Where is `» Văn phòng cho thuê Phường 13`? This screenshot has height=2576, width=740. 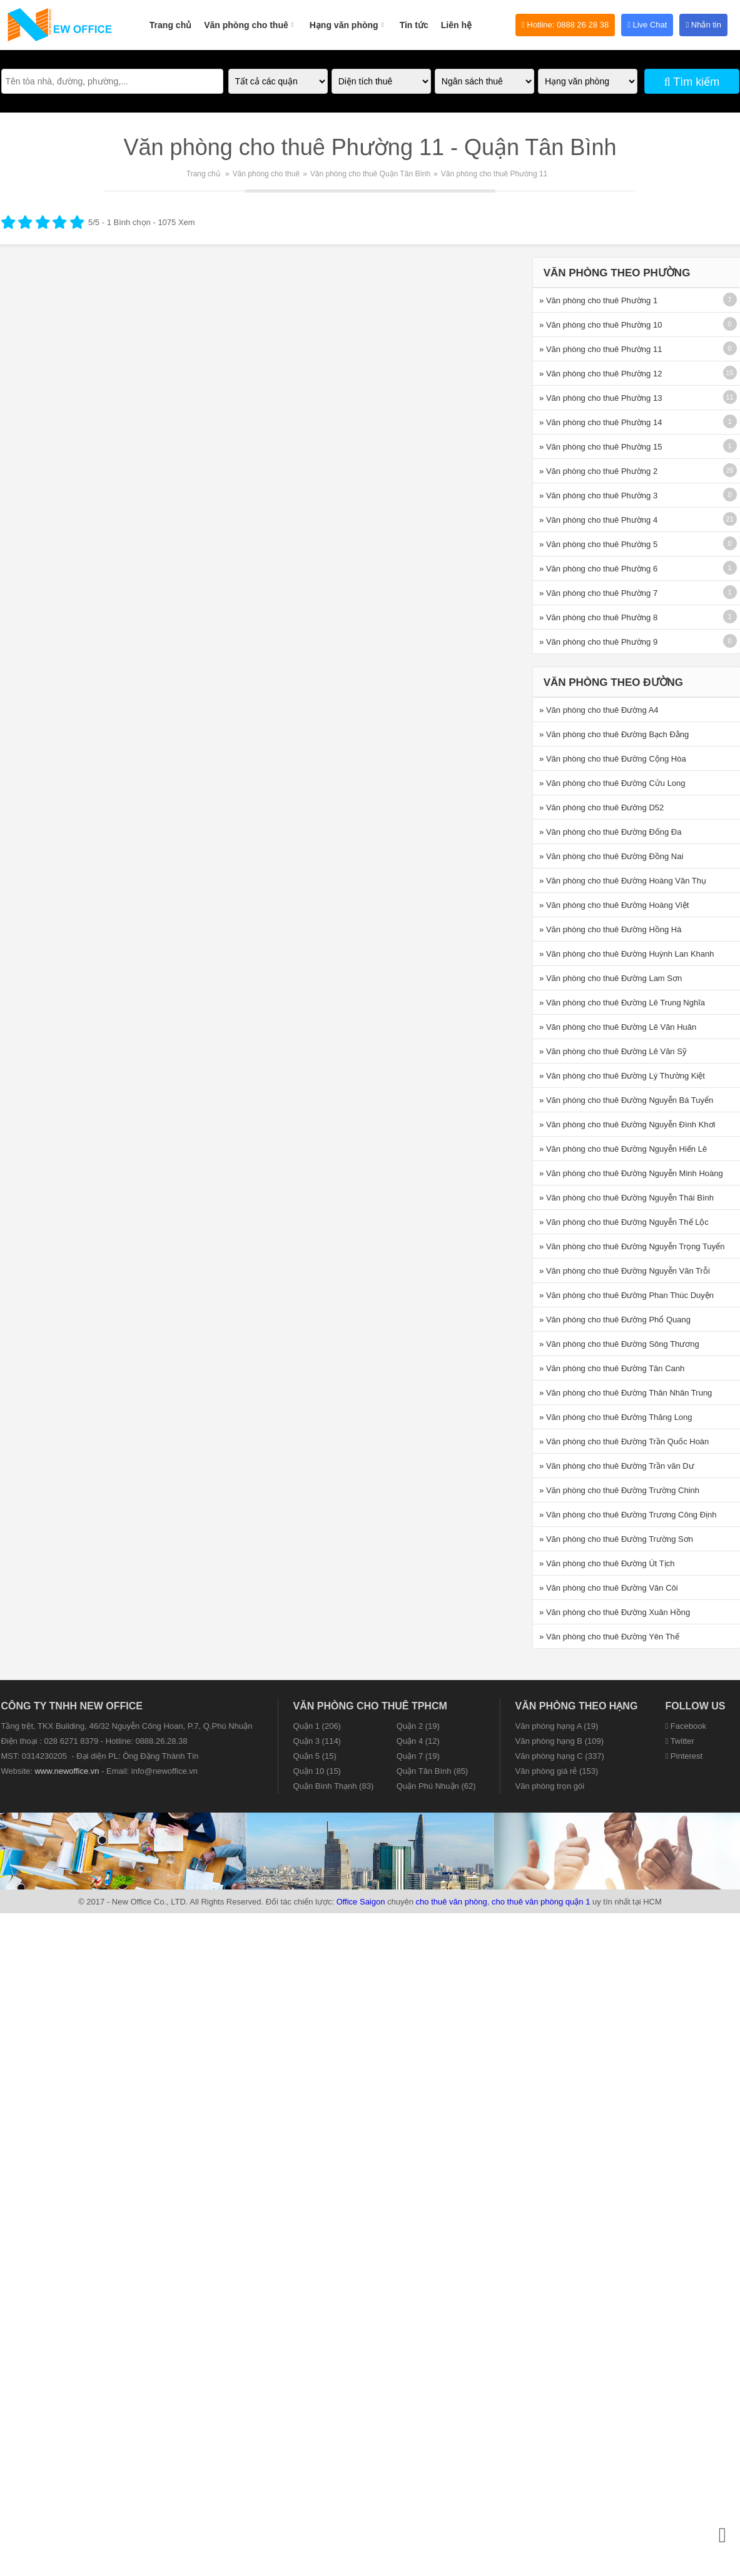 » Văn phòng cho thuê Phường 13 is located at coordinates (600, 398).